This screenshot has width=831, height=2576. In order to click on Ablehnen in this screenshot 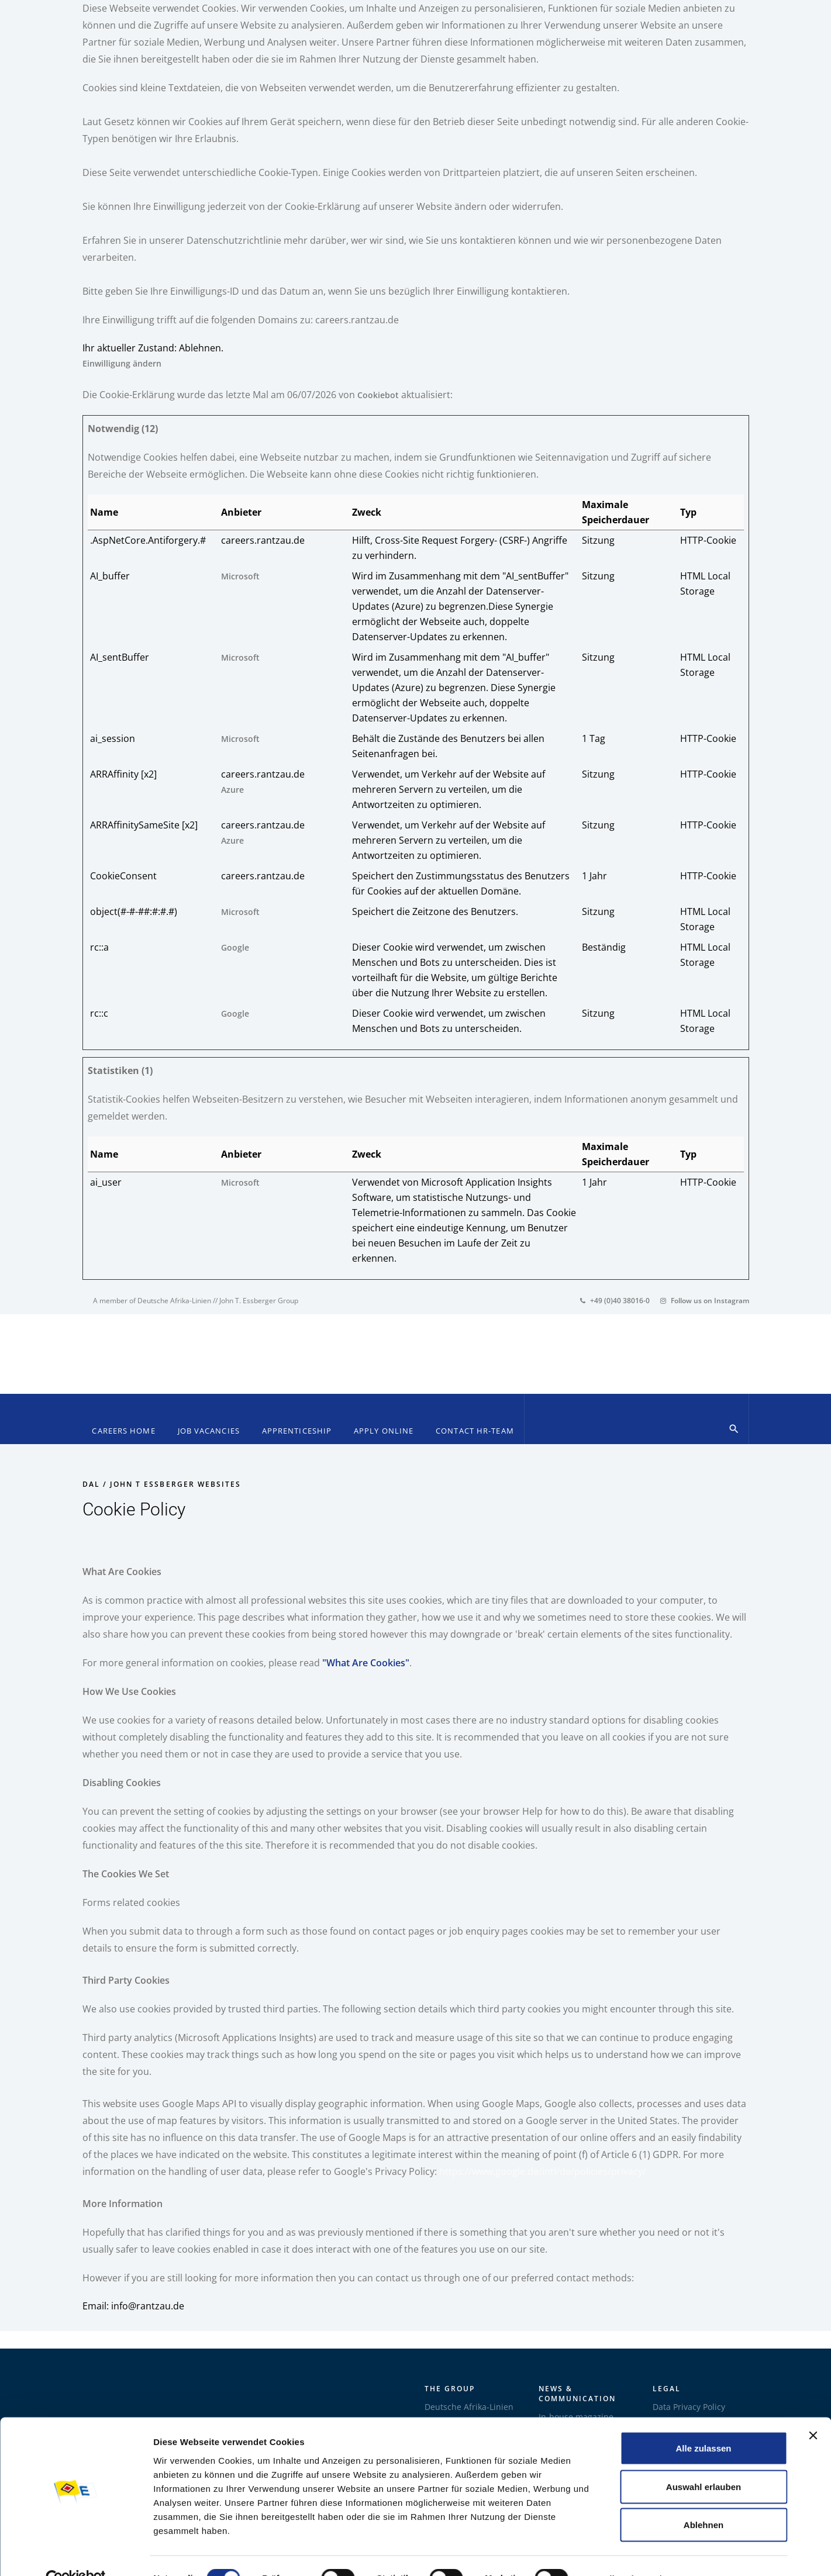, I will do `click(703, 2499)`.